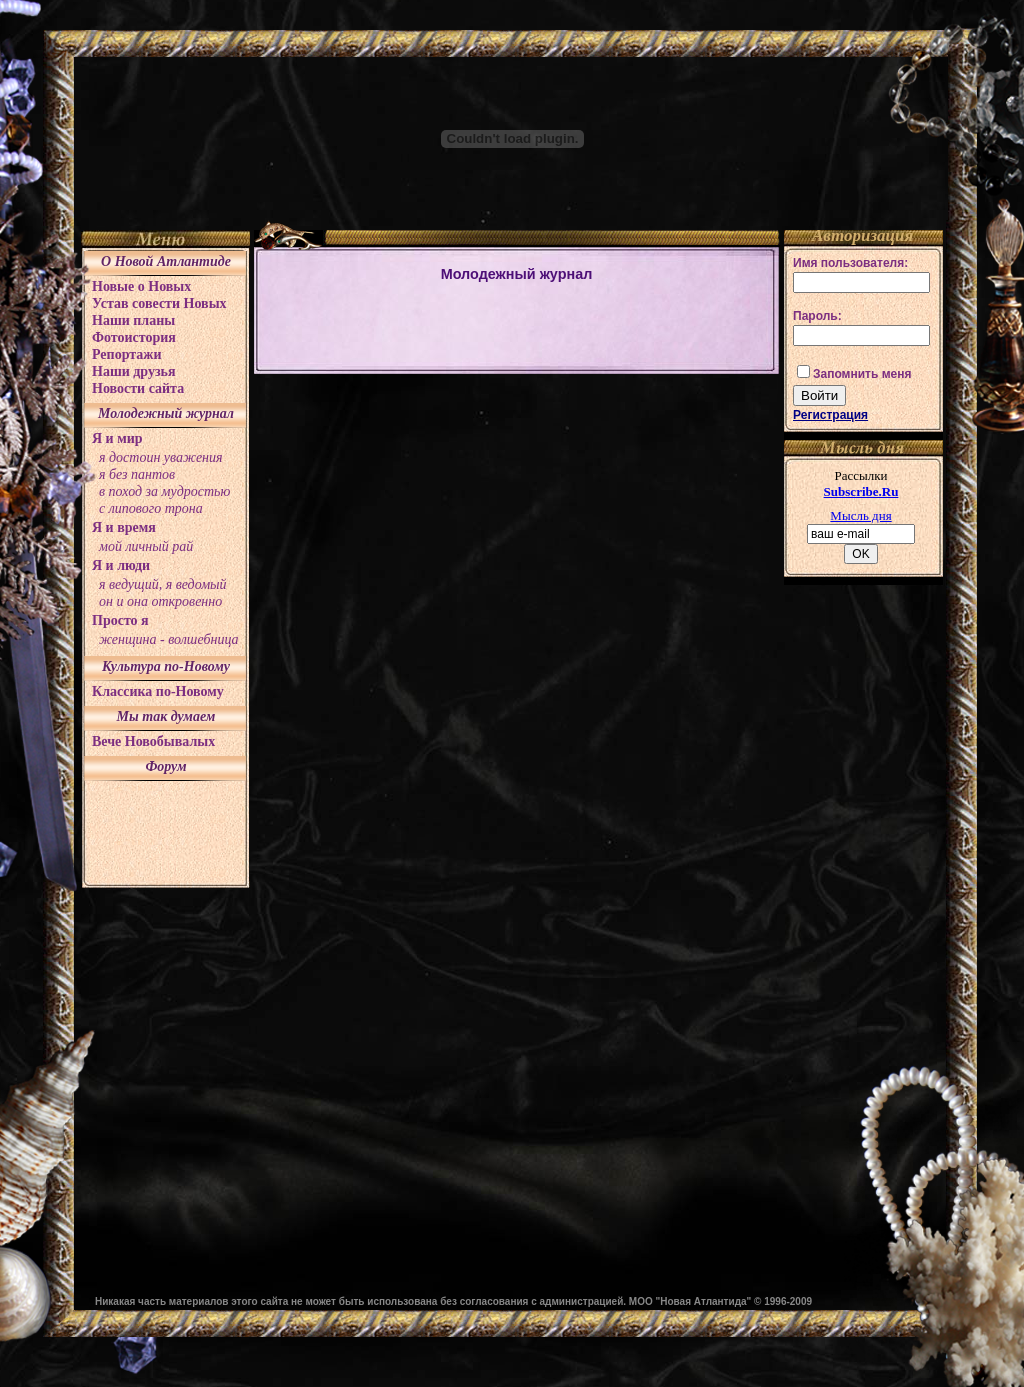 This screenshot has height=1387, width=1024. What do you see at coordinates (164, 491) in the screenshot?
I see `в поход за мудростью` at bounding box center [164, 491].